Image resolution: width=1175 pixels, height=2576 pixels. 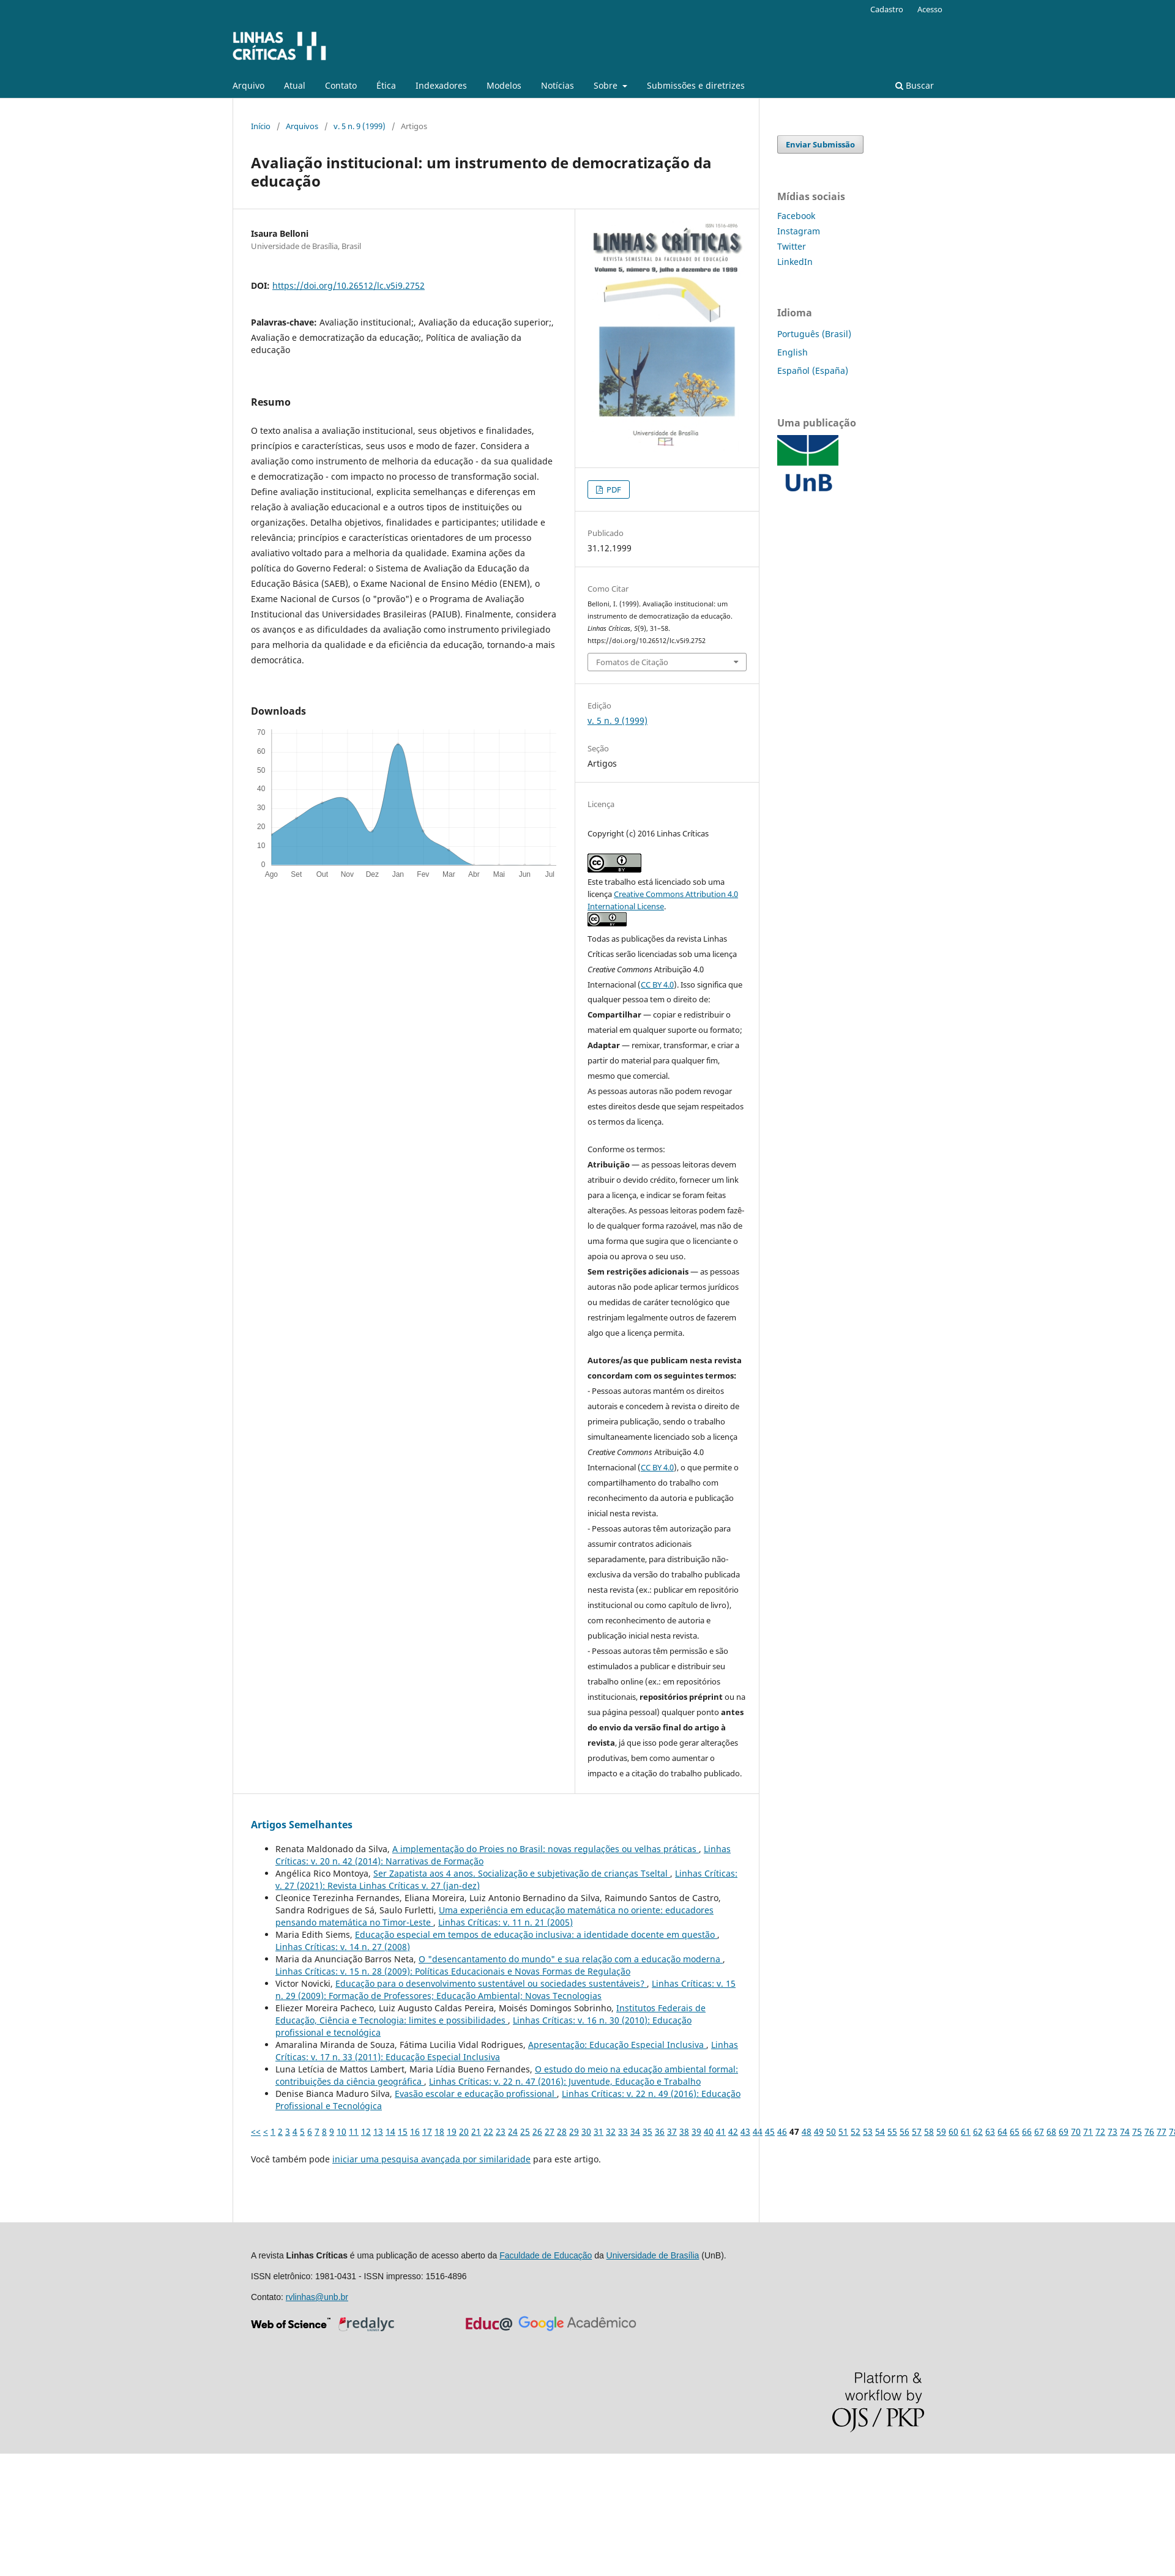 What do you see at coordinates (390, 2131) in the screenshot?
I see `14` at bounding box center [390, 2131].